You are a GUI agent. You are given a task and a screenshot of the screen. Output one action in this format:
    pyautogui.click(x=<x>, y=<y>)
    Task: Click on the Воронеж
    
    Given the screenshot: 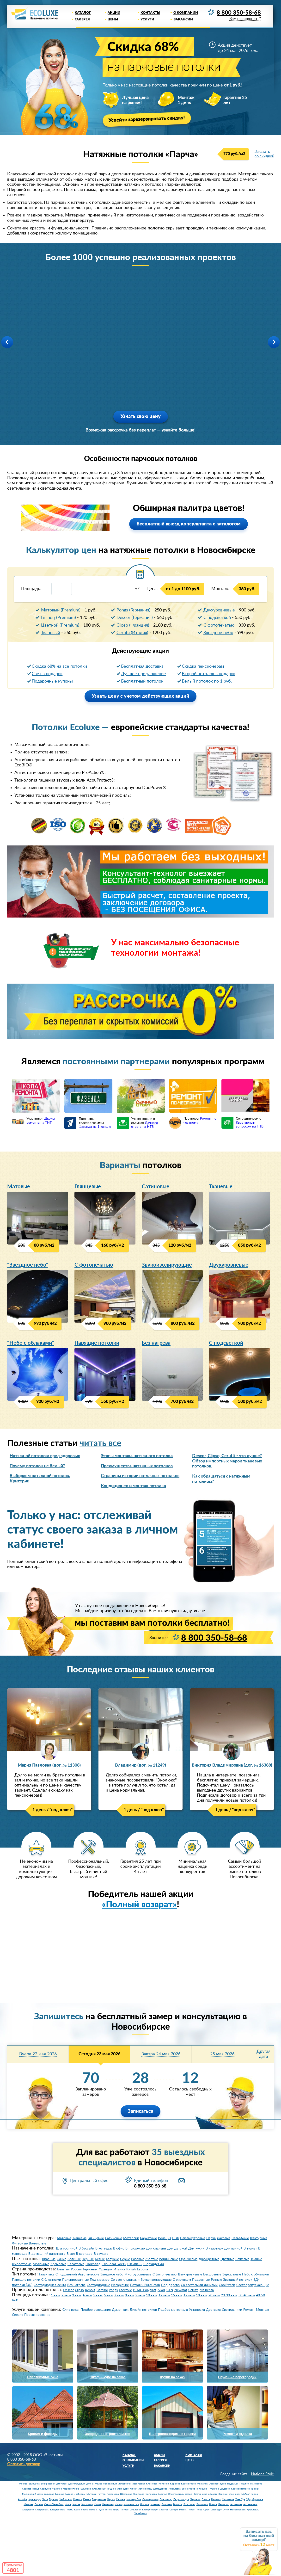 What is the action you would take?
    pyautogui.click(x=167, y=2504)
    